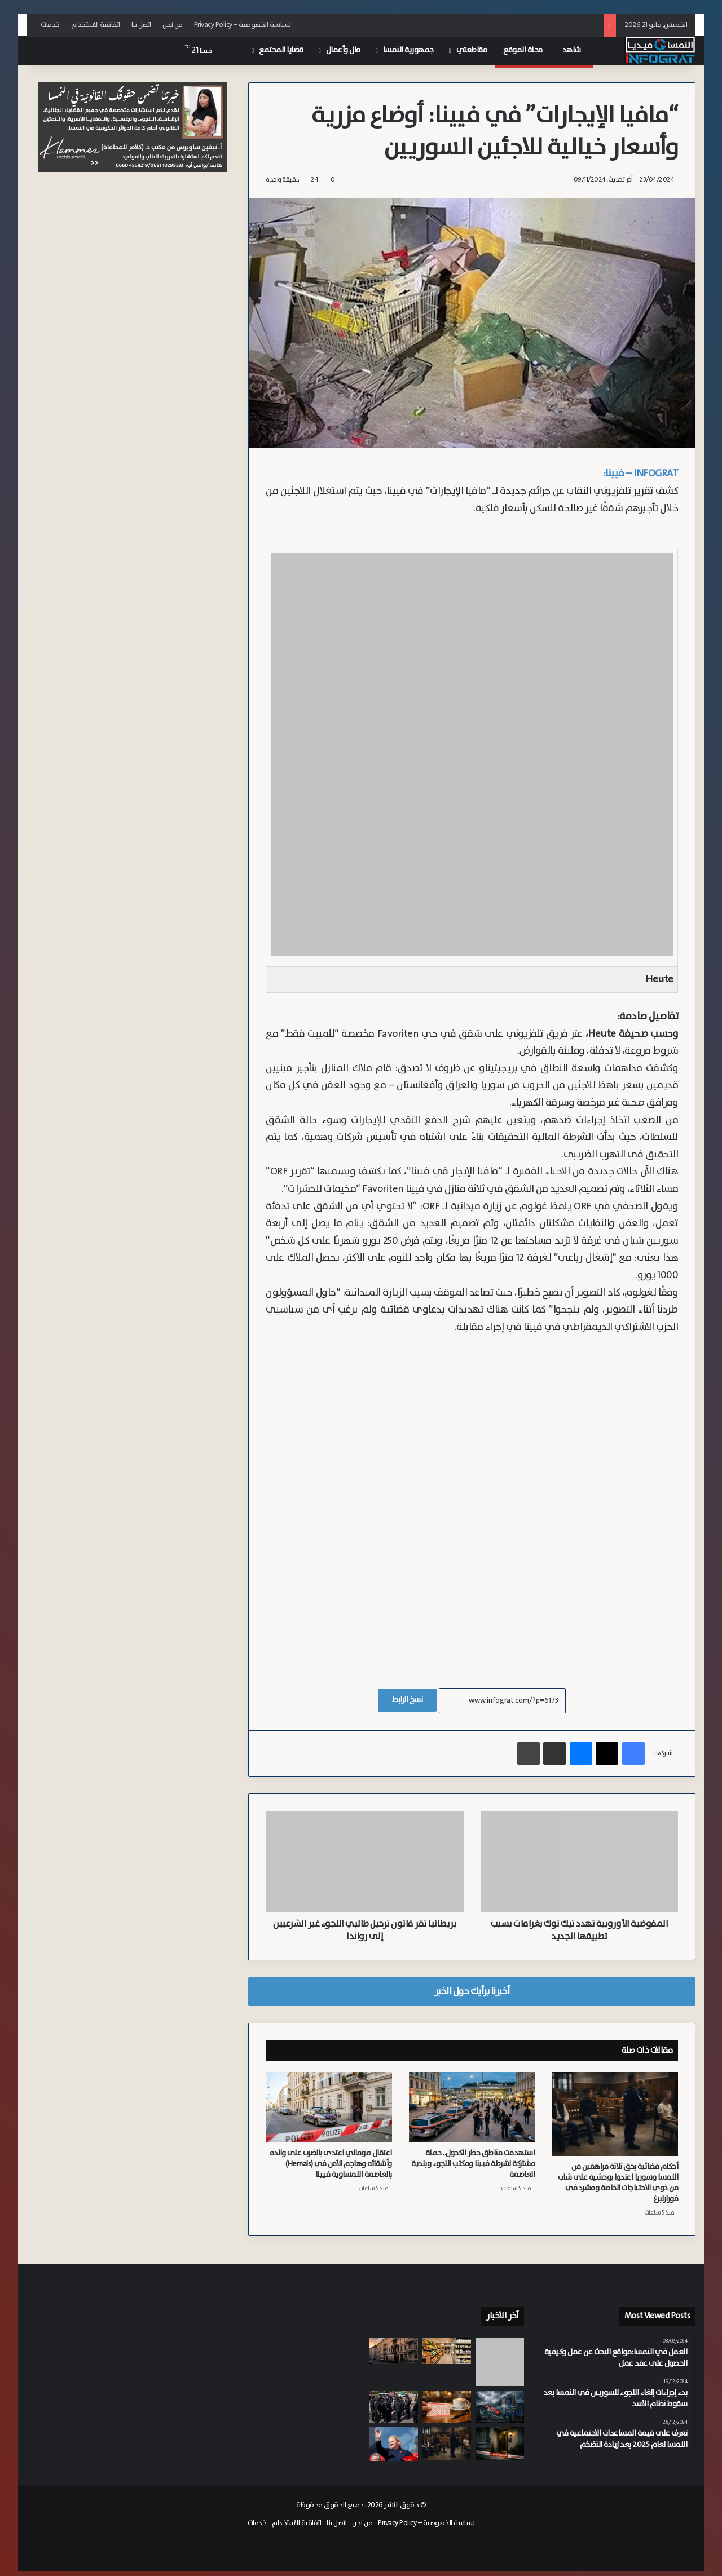  What do you see at coordinates (343, 50) in the screenshot?
I see `مال وأعمال` at bounding box center [343, 50].